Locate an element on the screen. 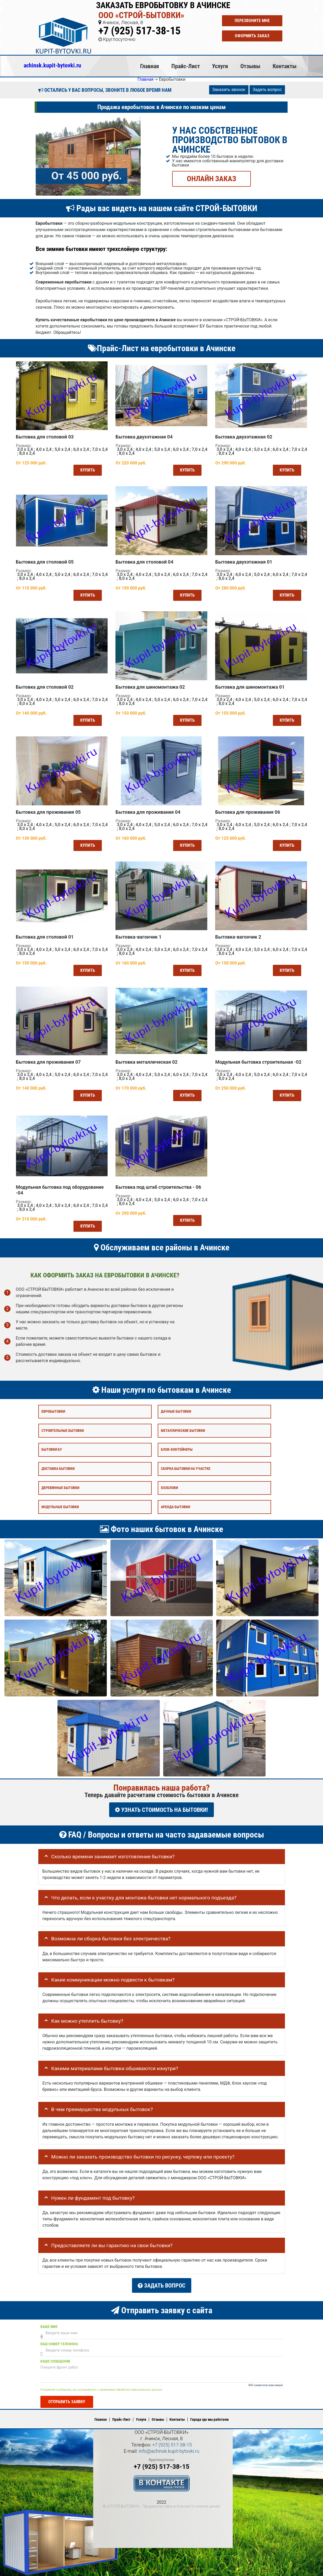 This screenshot has width=323, height=2576. Услуги is located at coordinates (220, 66).